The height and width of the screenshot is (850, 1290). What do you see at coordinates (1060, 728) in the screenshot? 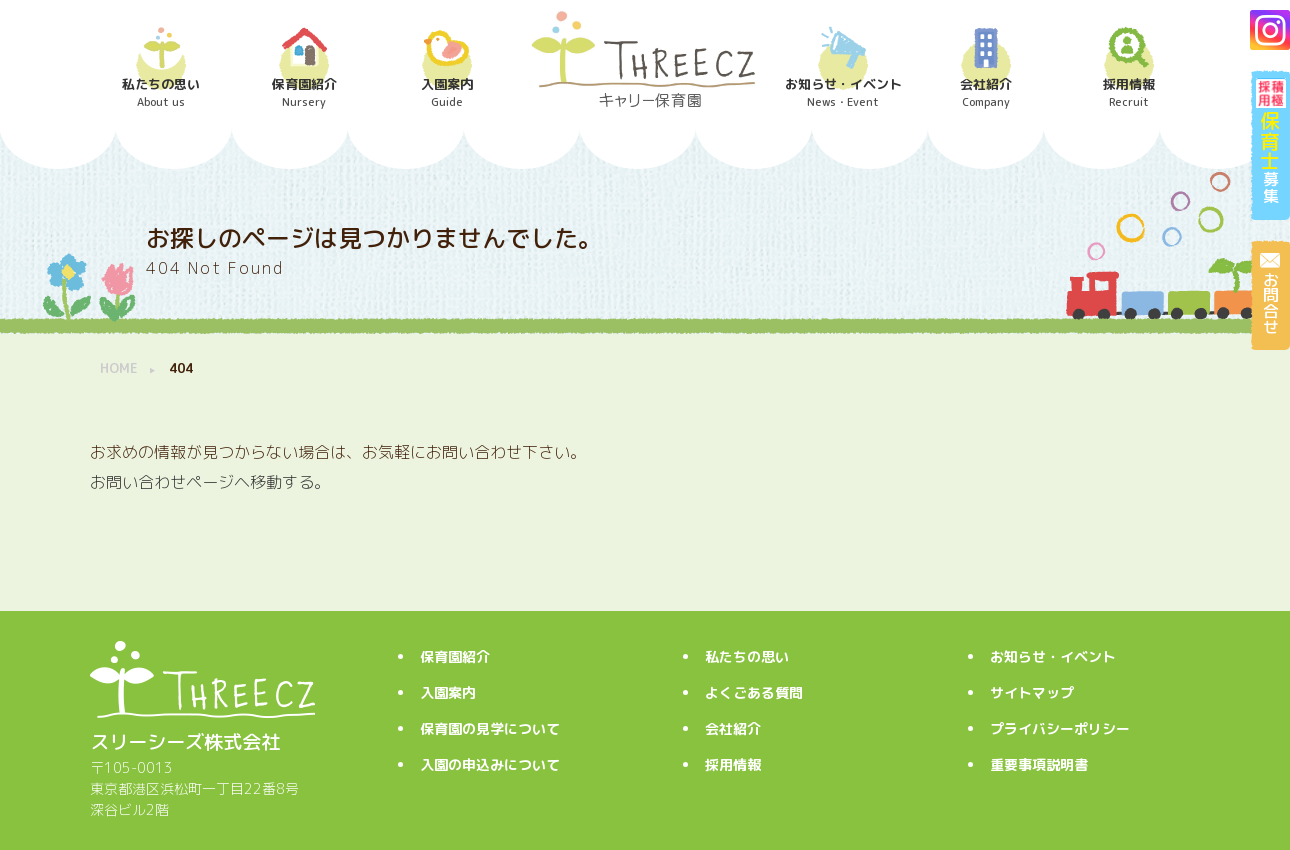
I see `プライバシーポリシー` at bounding box center [1060, 728].